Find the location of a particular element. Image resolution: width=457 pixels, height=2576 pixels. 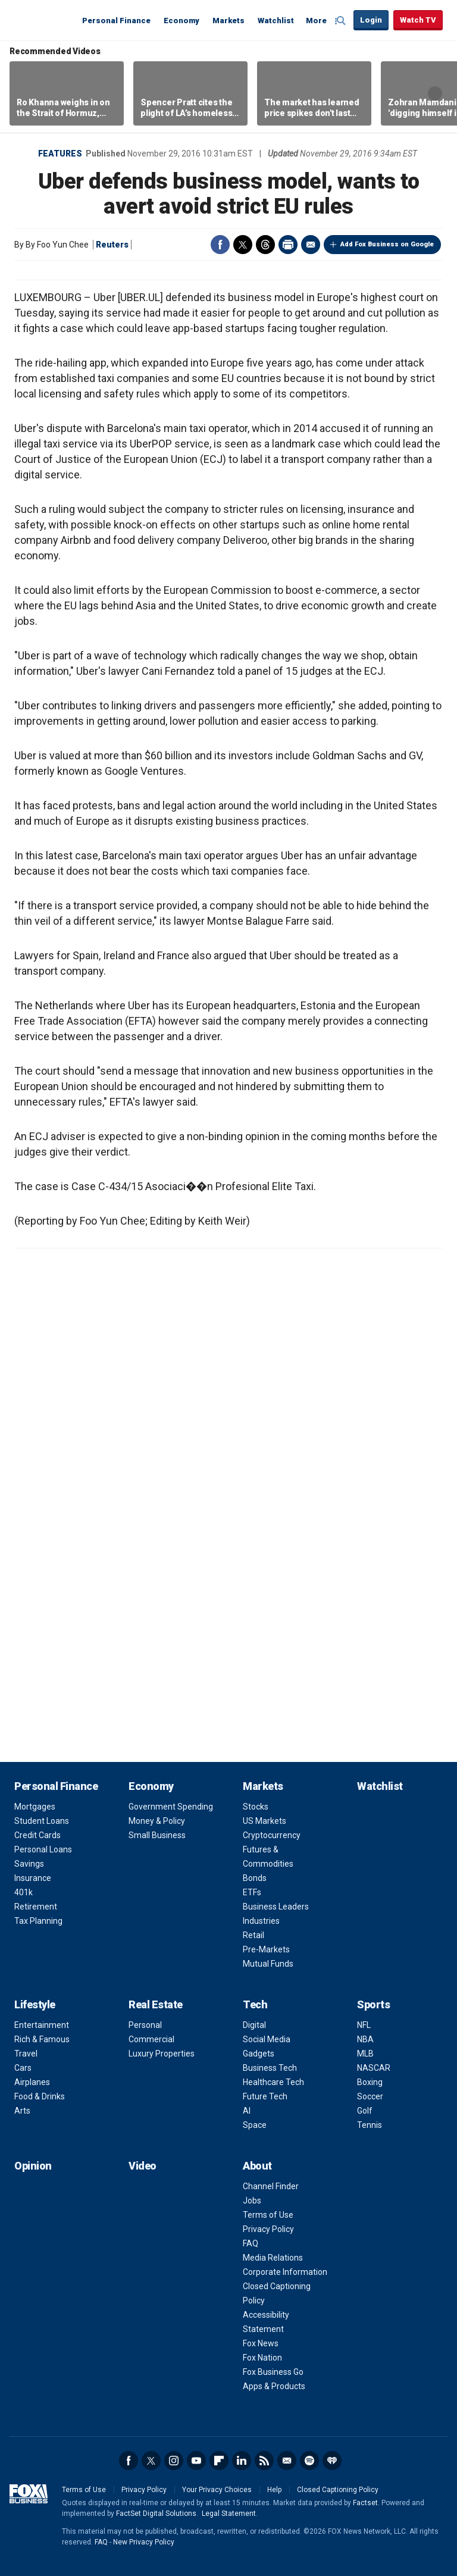

Pre-Markets is located at coordinates (266, 1949).